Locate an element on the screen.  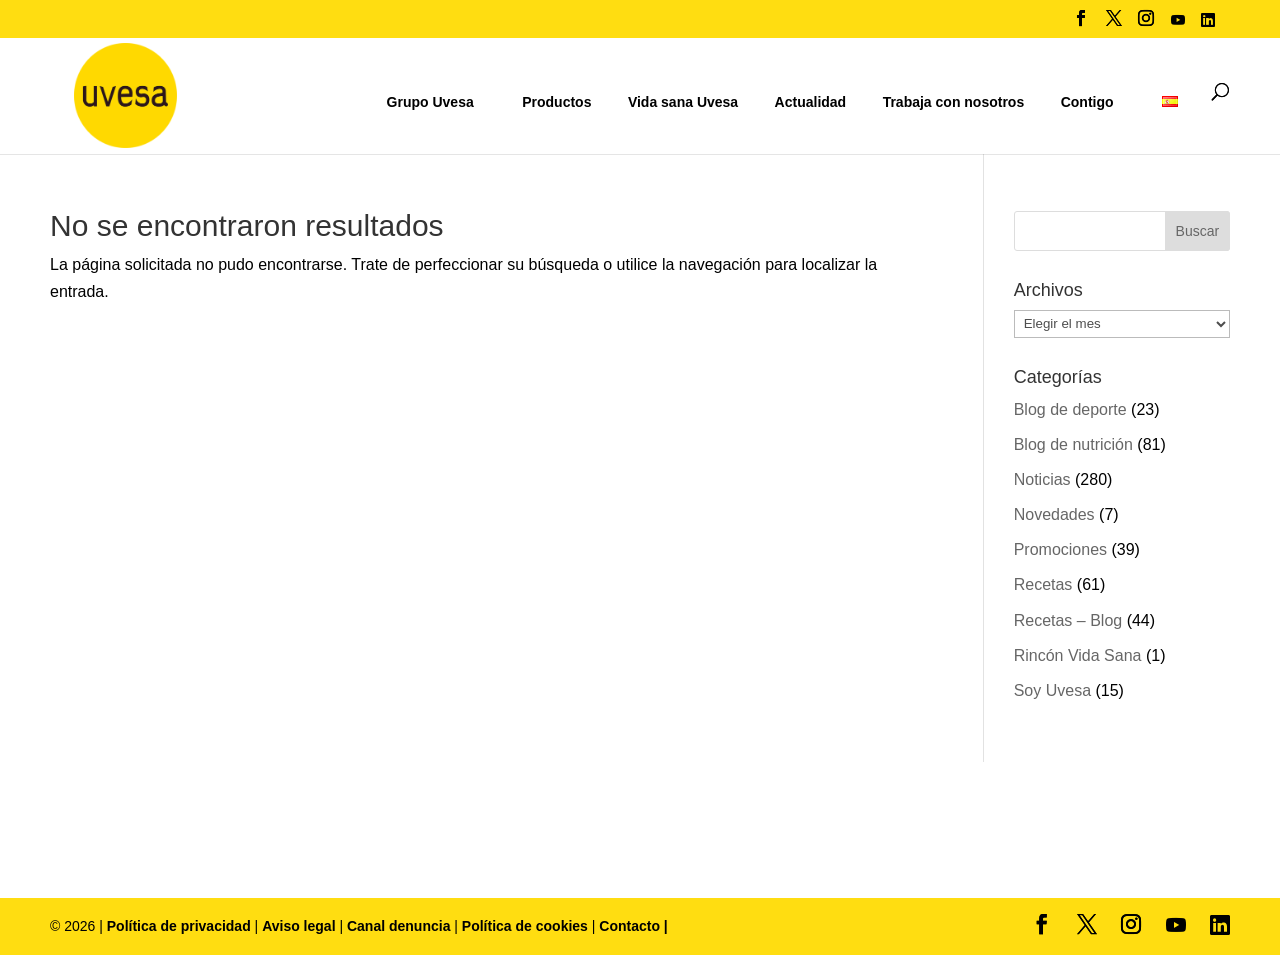
Noticias is located at coordinates (1042, 479).